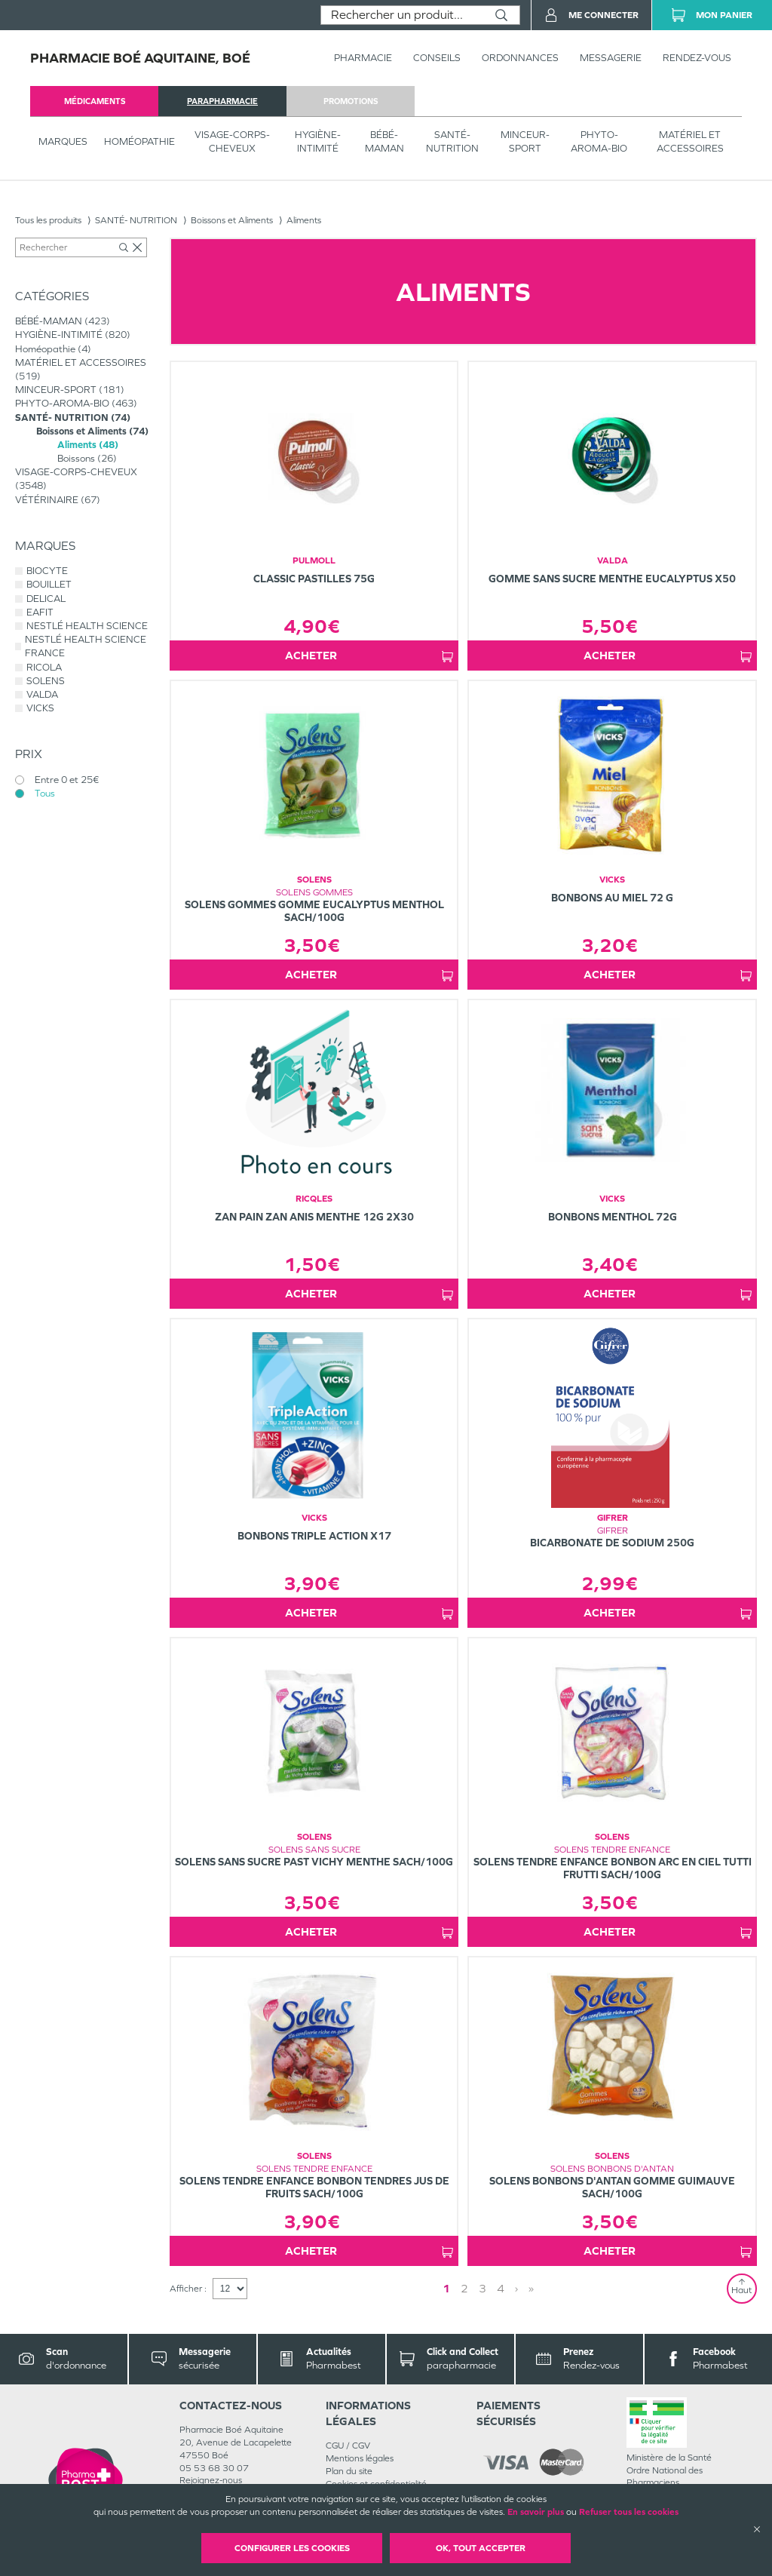  Describe the element at coordinates (531, 2288) in the screenshot. I see `» [Last page]` at that location.